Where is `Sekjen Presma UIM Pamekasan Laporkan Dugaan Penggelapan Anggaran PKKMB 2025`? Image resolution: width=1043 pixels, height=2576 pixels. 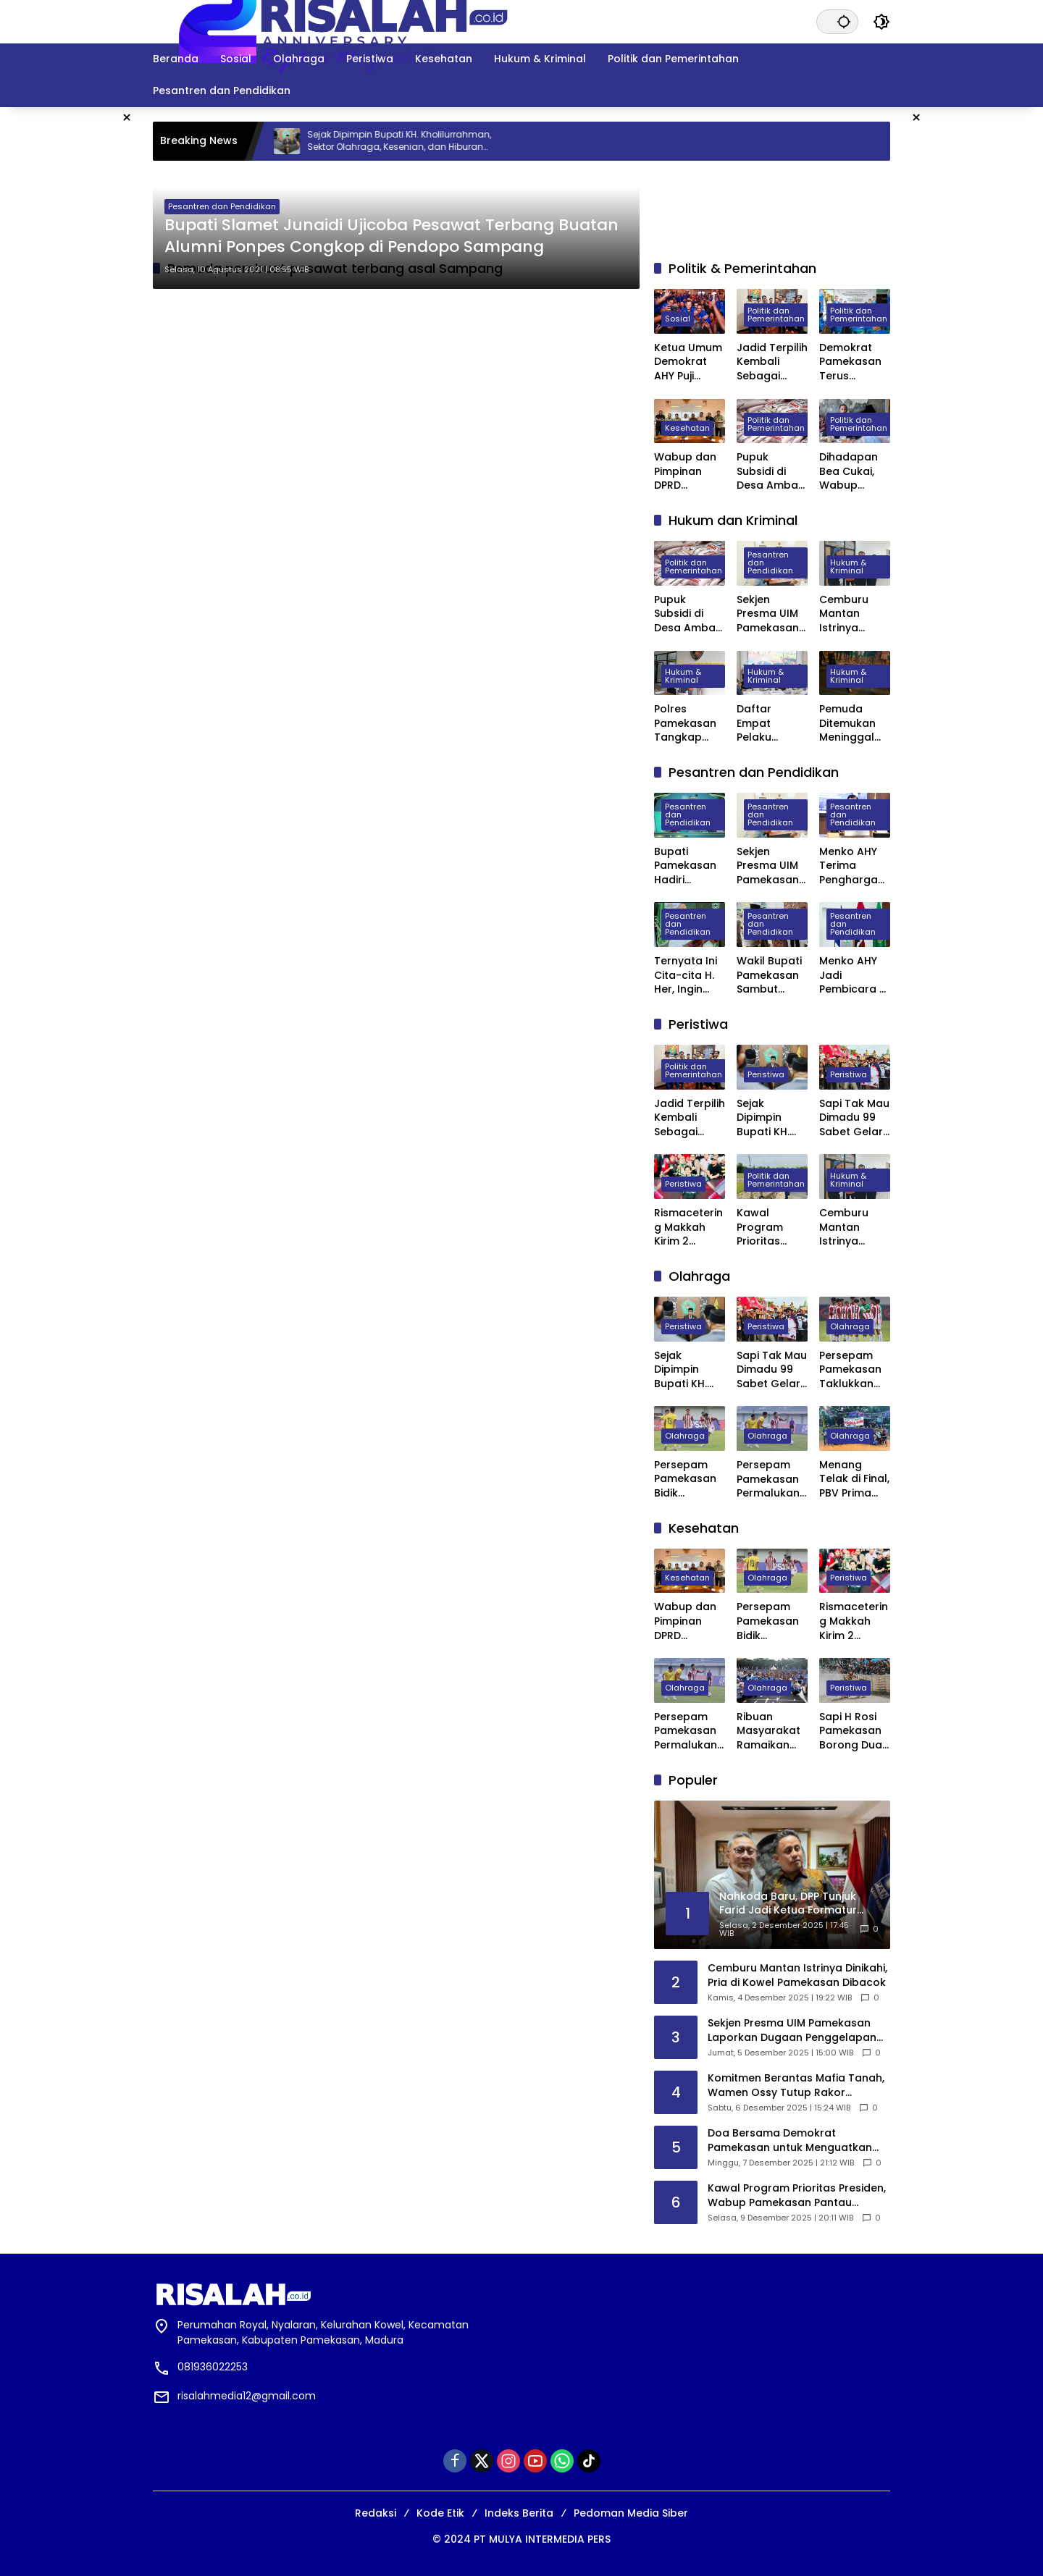 Sekjen Presma UIM Pamekasan Laporkan Dugaan Penggelapan Anggaran PKKMB 2025 is located at coordinates (772, 614).